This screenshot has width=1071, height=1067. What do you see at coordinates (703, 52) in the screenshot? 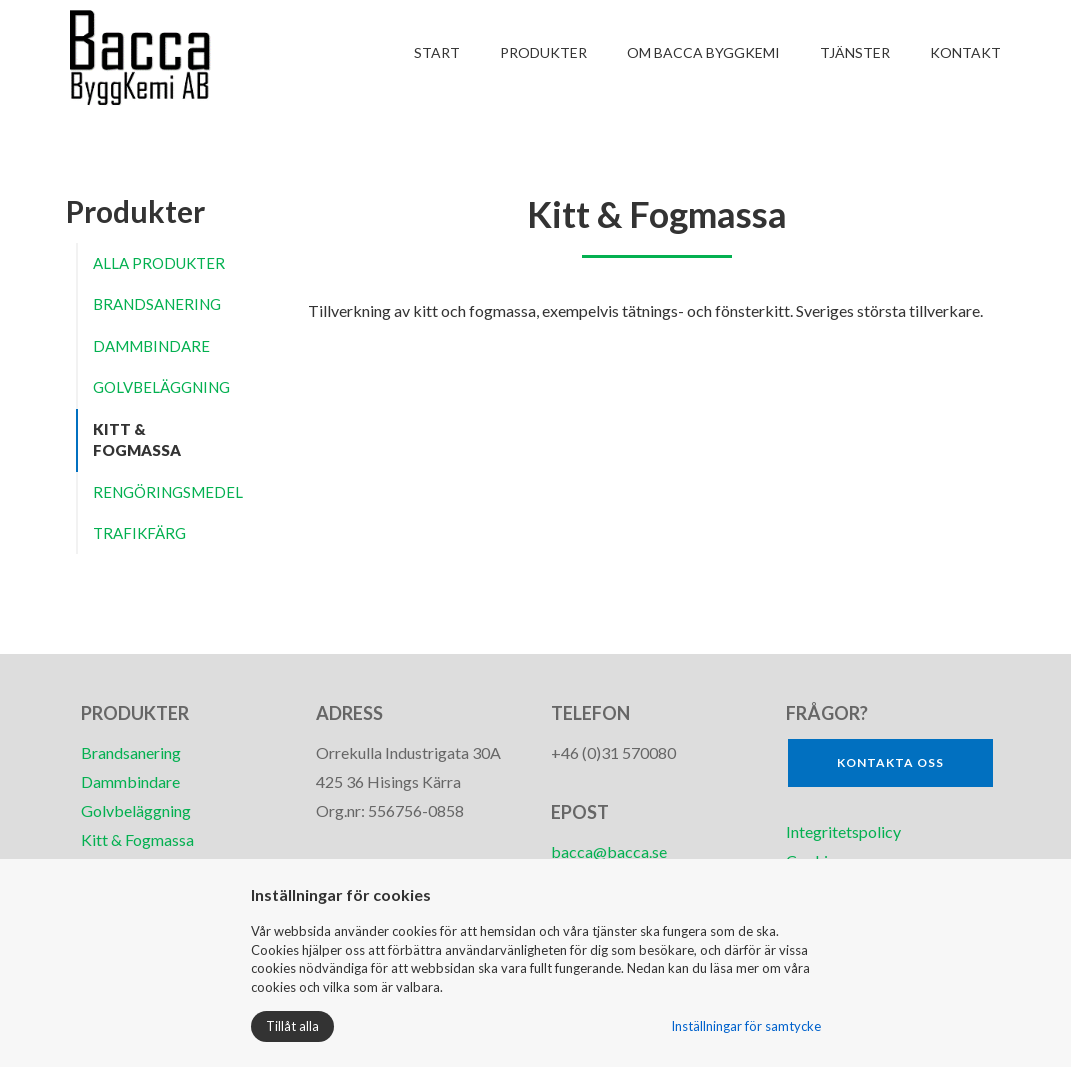
I see `Om Bacca ByggKemi` at bounding box center [703, 52].